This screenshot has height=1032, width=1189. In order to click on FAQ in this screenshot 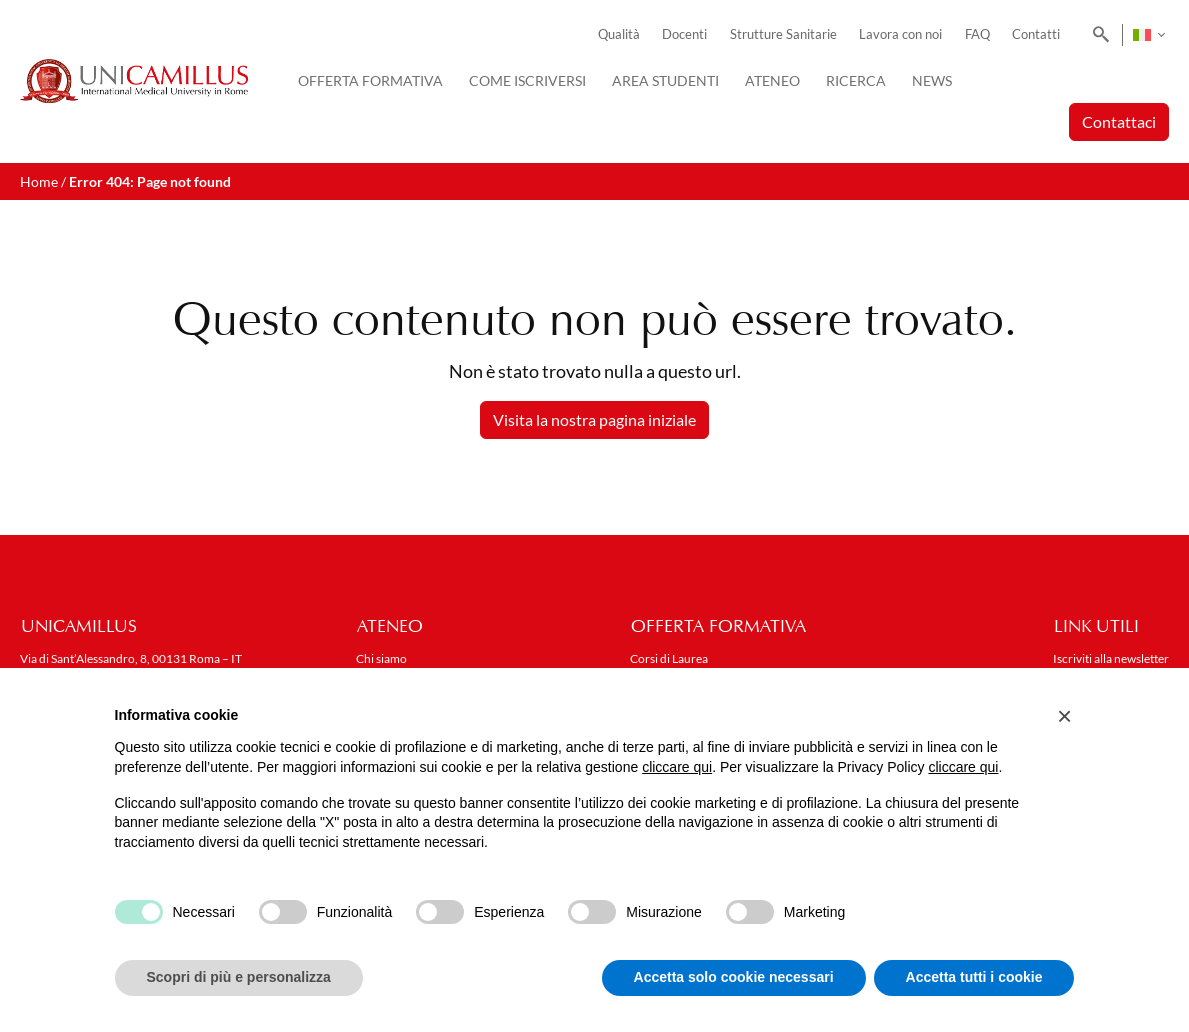, I will do `click(977, 34)`.